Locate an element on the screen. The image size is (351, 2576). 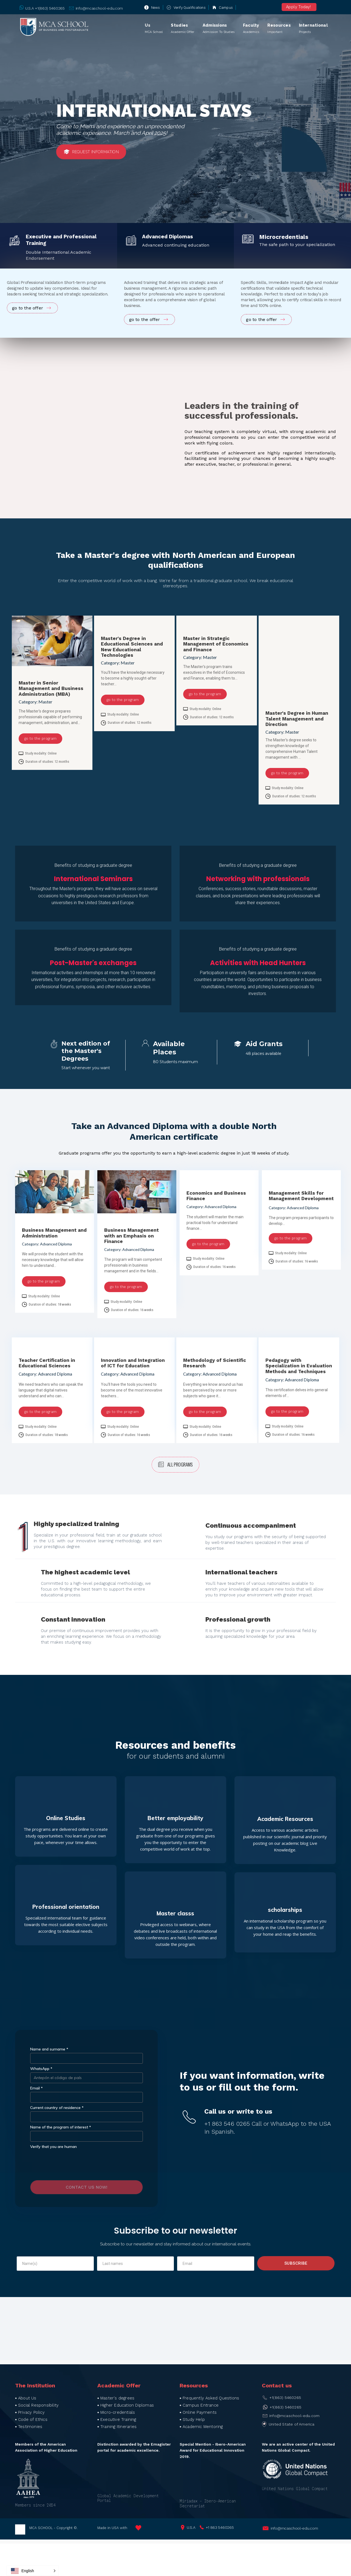
[presentation] is located at coordinates (86, 2164).